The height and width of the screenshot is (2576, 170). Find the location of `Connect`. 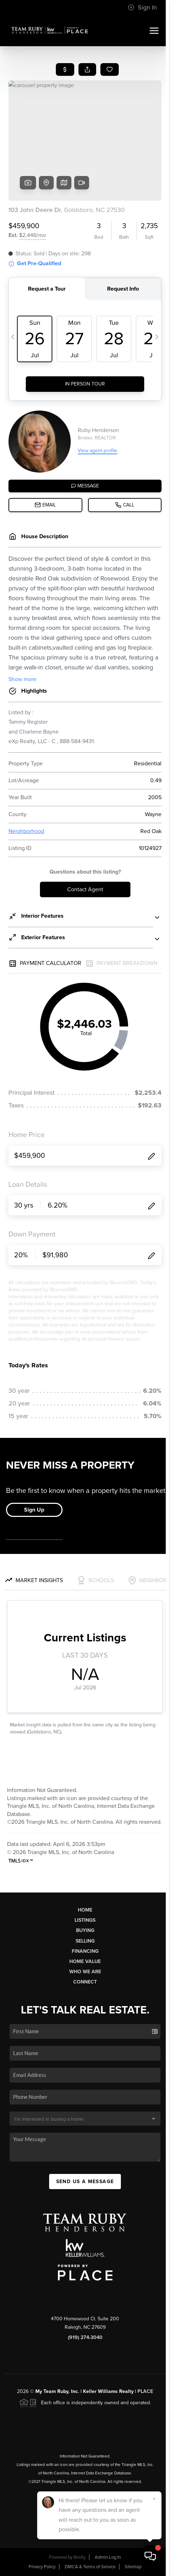

Connect is located at coordinates (85, 1982).